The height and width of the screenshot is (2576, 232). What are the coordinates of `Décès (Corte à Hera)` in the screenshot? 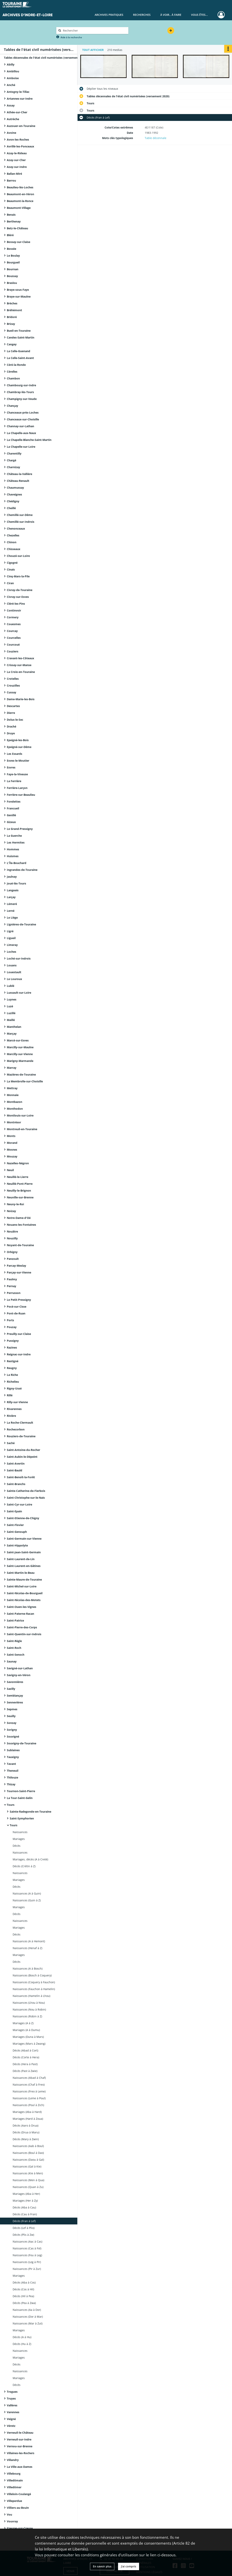 It's located at (26, 2057).